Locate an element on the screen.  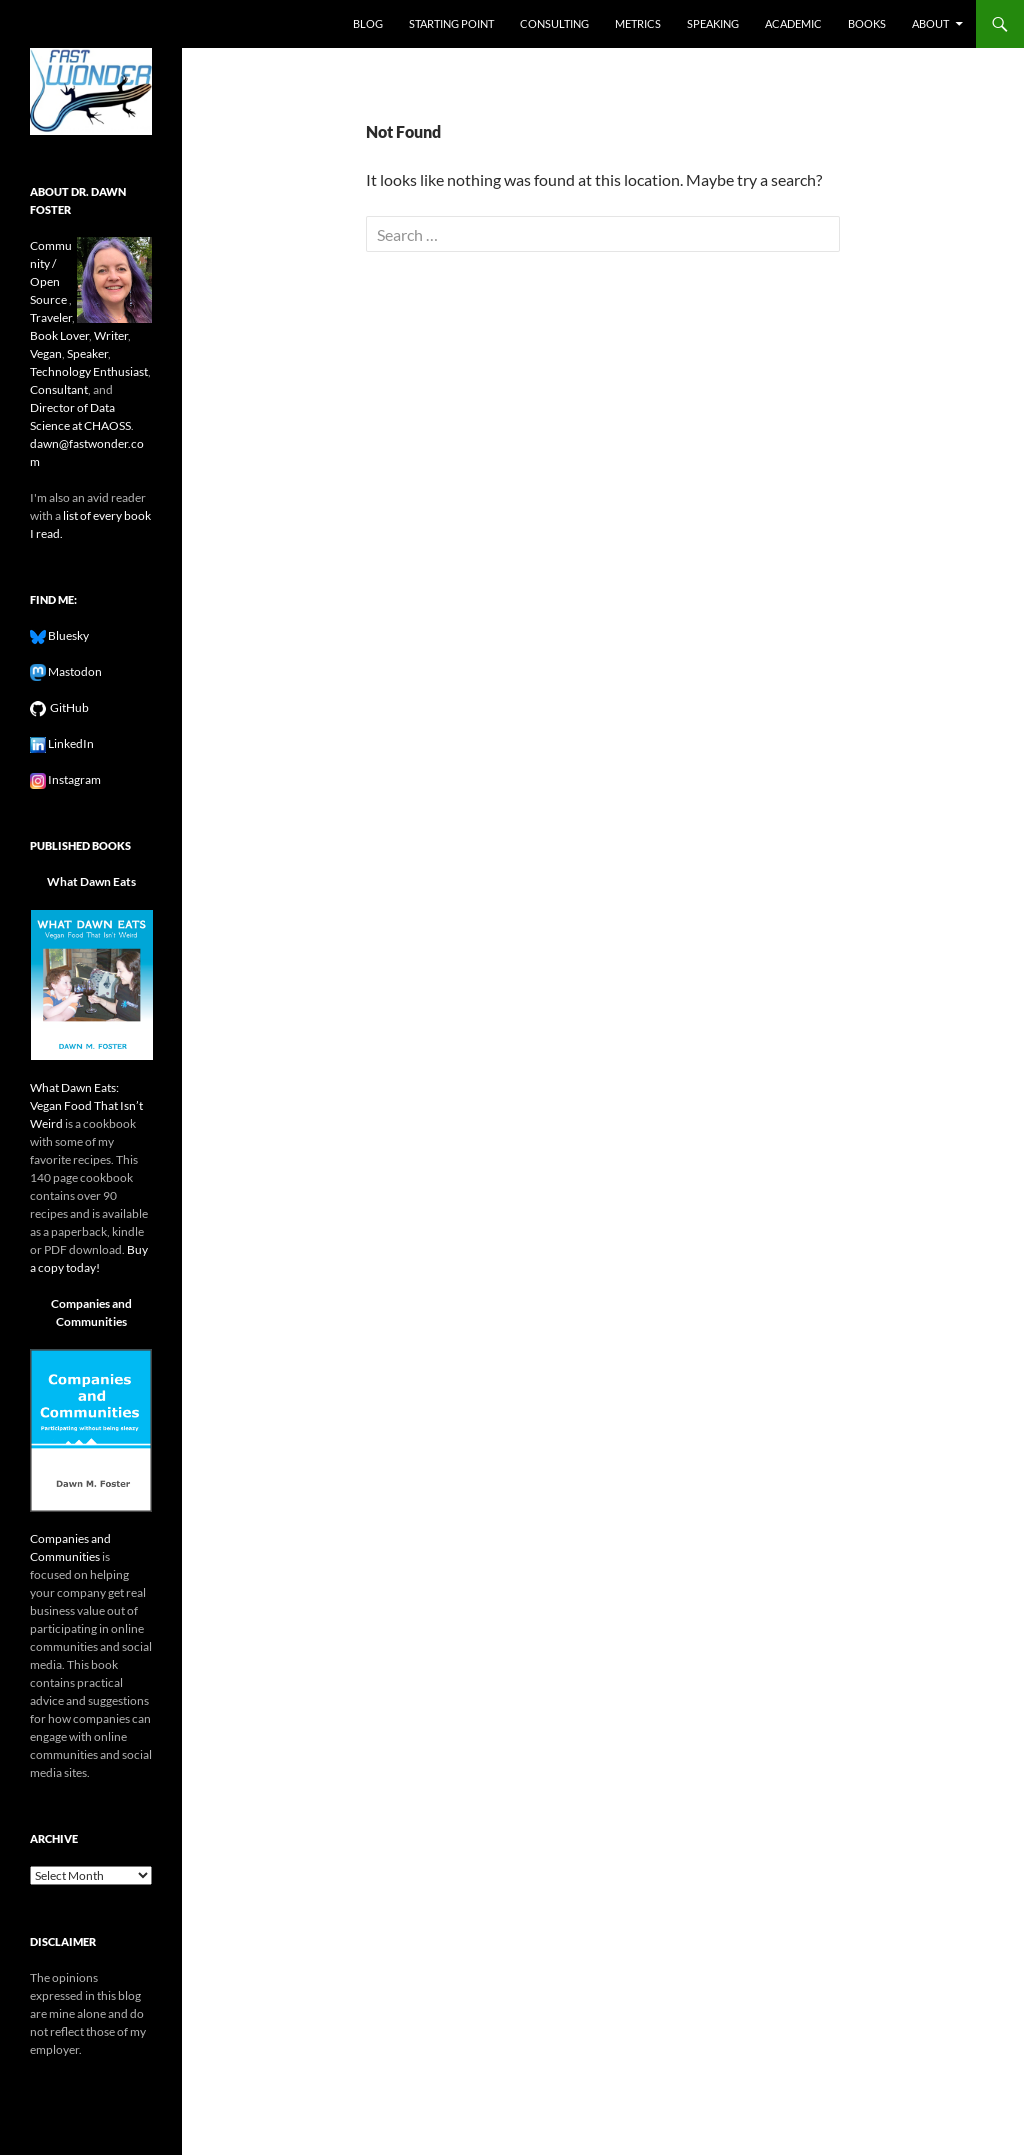
Academic is located at coordinates (793, 23).